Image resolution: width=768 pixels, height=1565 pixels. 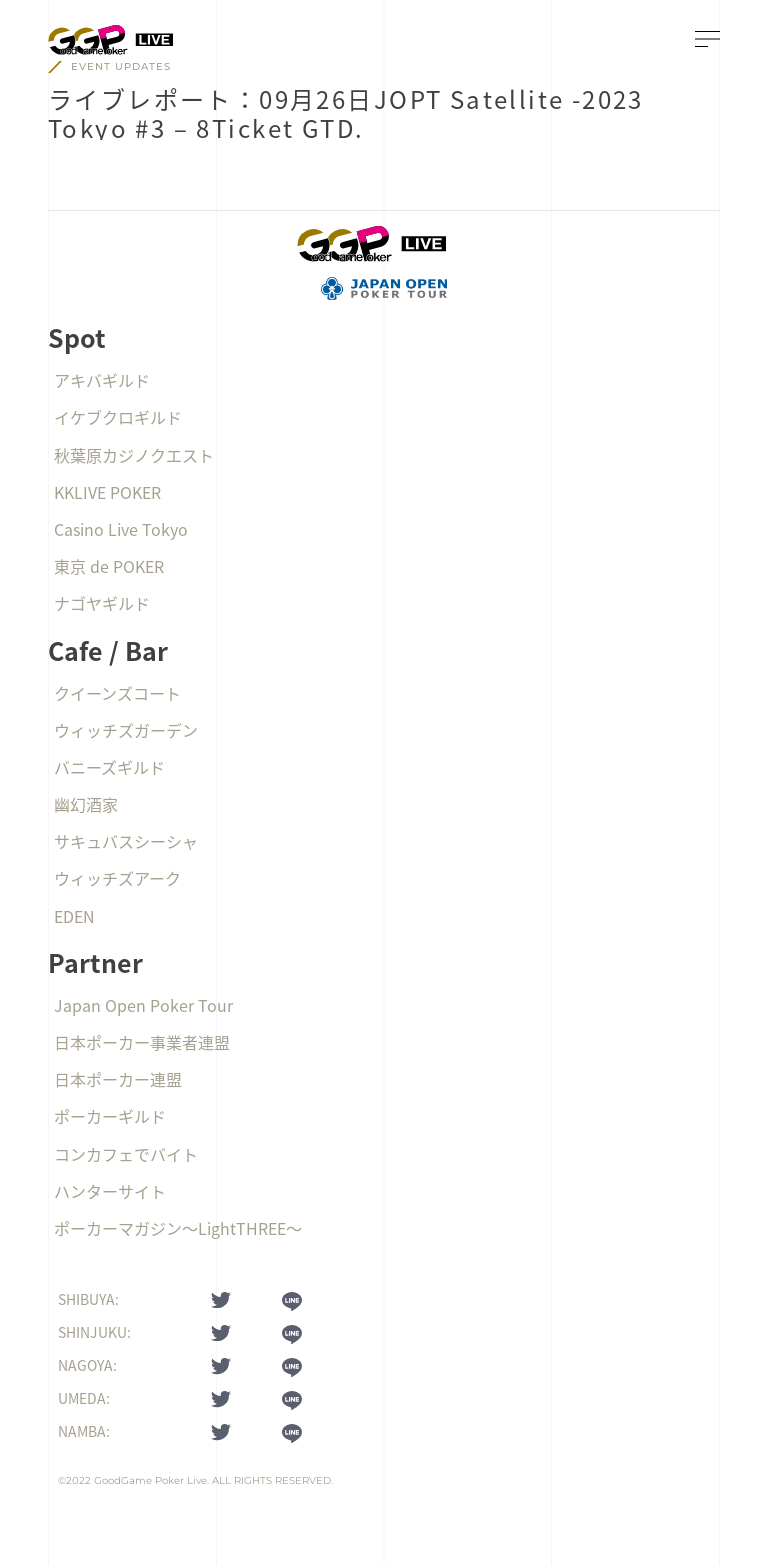 What do you see at coordinates (117, 693) in the screenshot?
I see `クイーンズコート` at bounding box center [117, 693].